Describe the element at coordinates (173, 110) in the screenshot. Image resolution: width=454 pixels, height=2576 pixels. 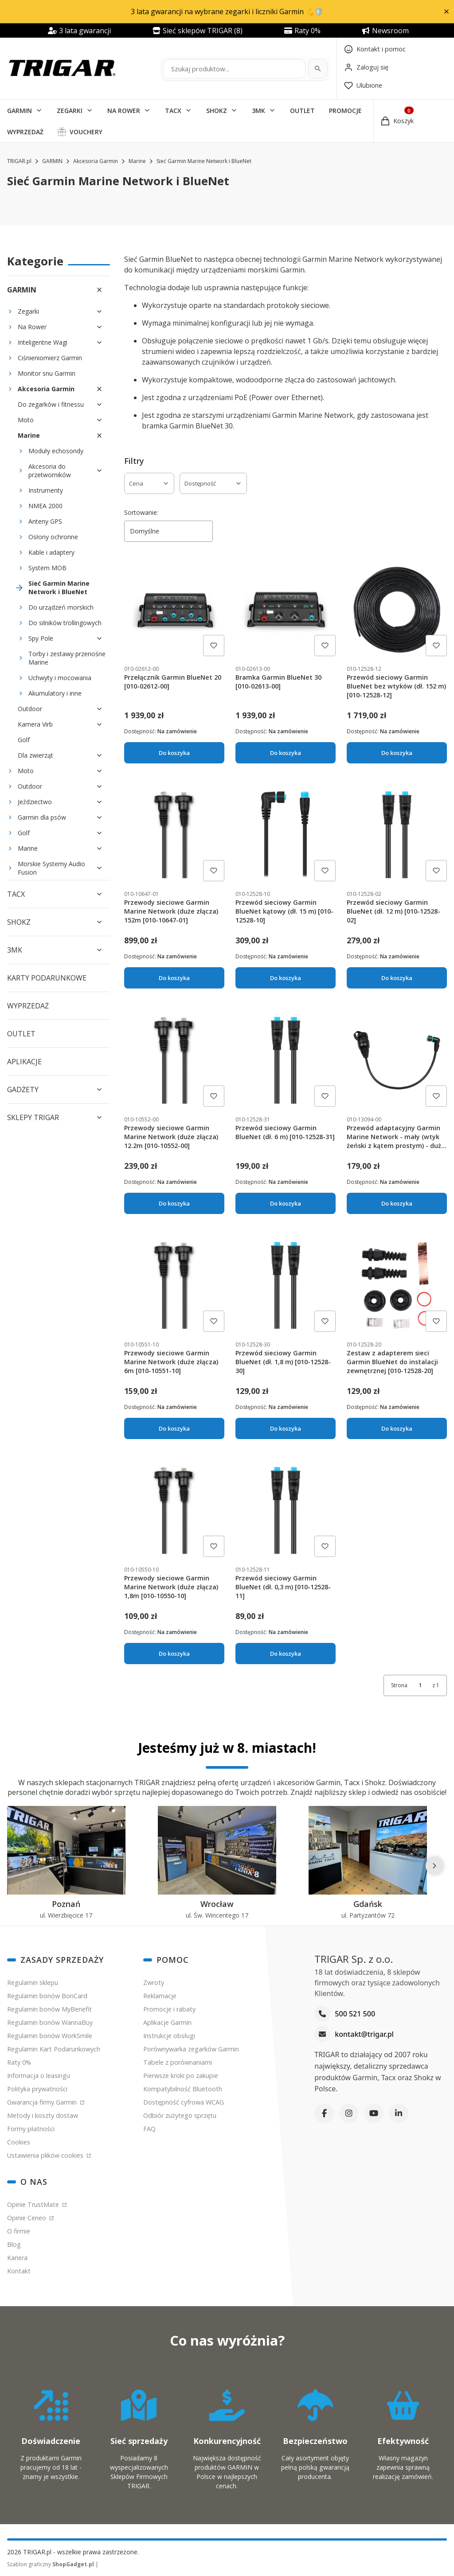
I see `TACX` at that location.